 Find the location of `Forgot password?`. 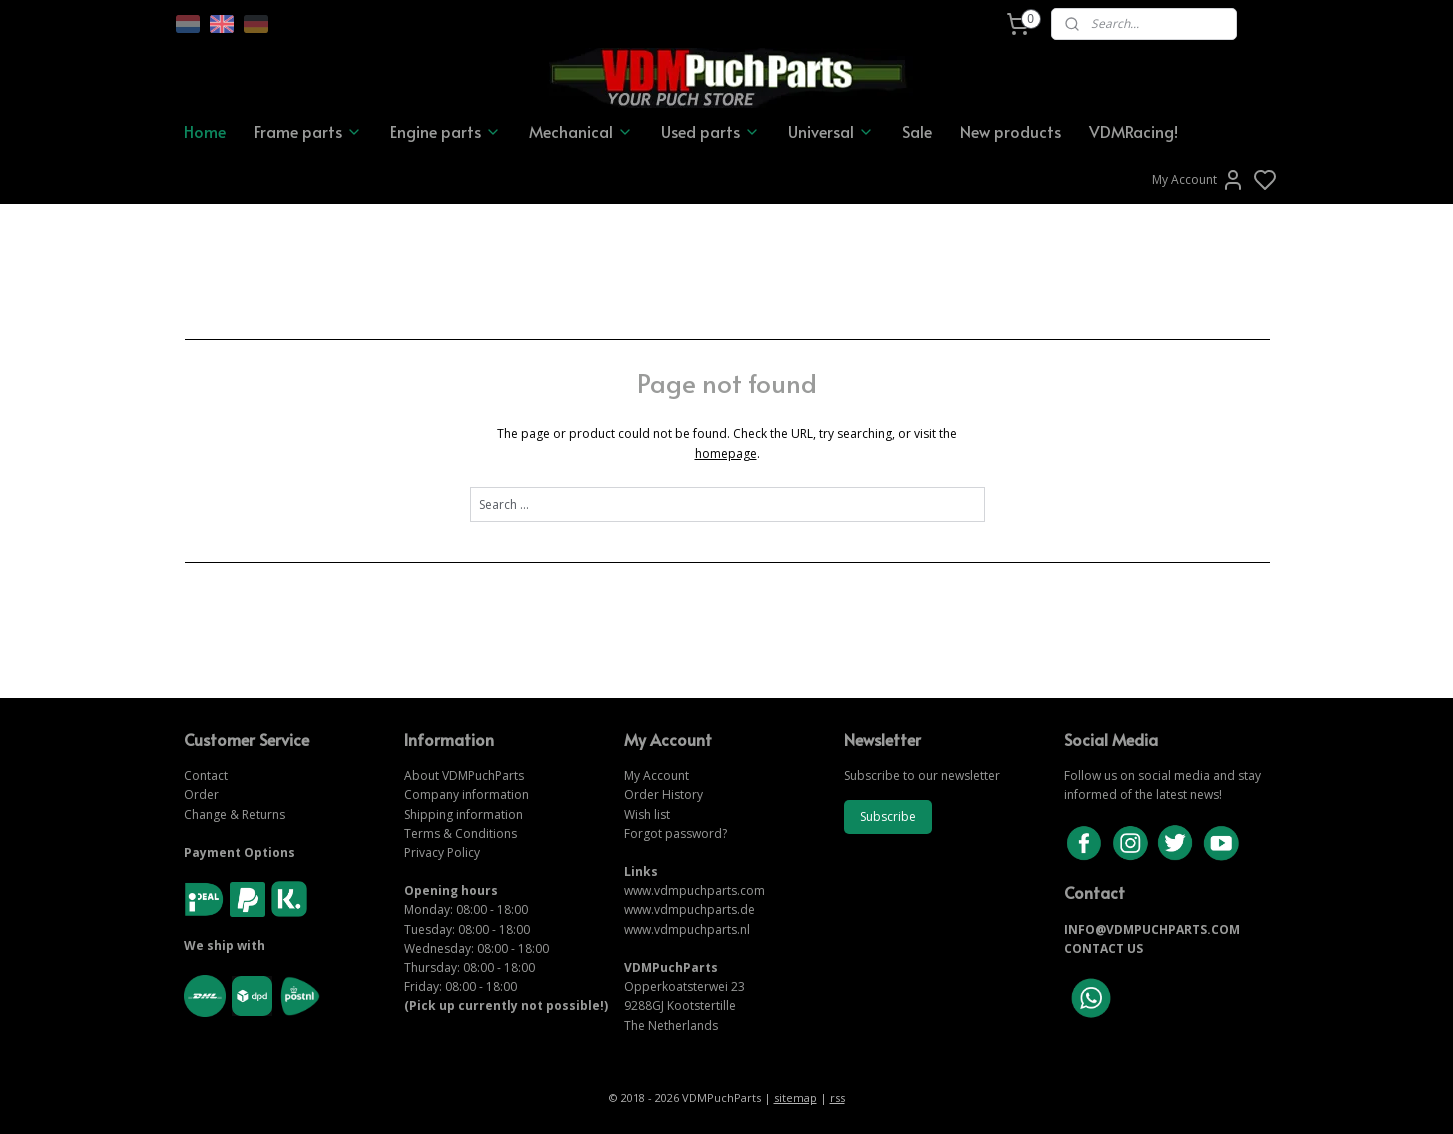

Forgot password? is located at coordinates (675, 833).